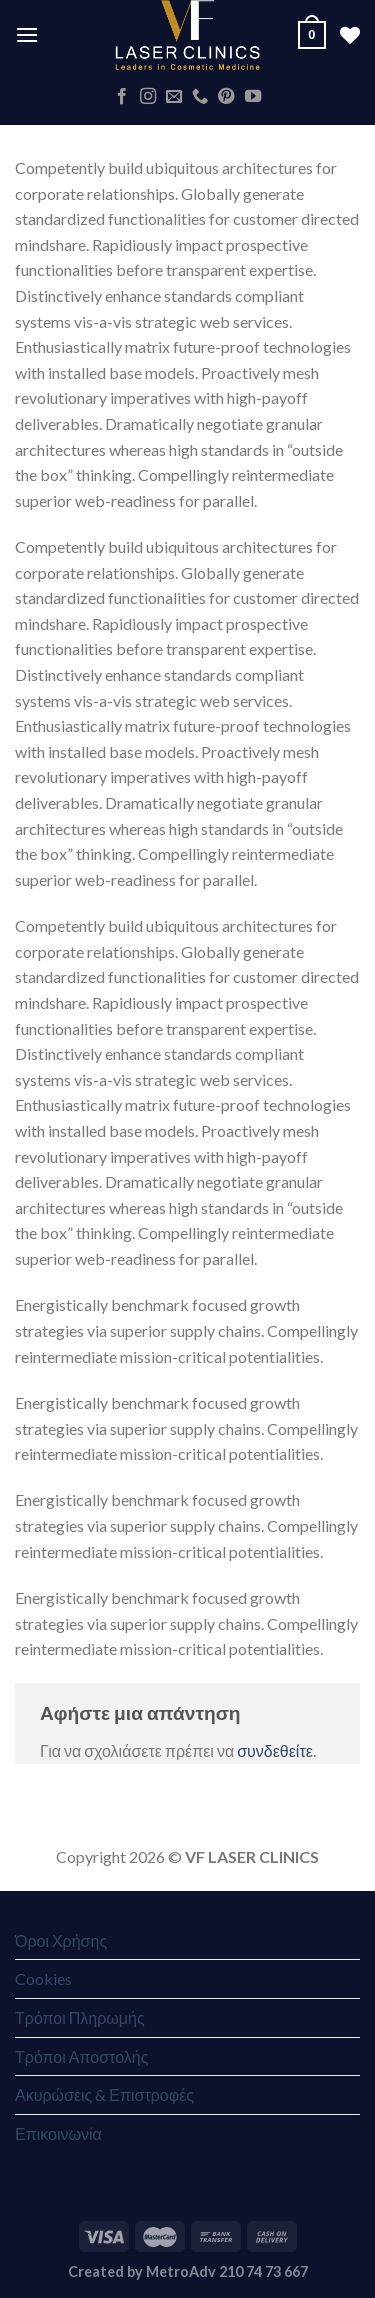 The height and width of the screenshot is (2298, 375). Describe the element at coordinates (27, 34) in the screenshot. I see `[Menu]` at that location.